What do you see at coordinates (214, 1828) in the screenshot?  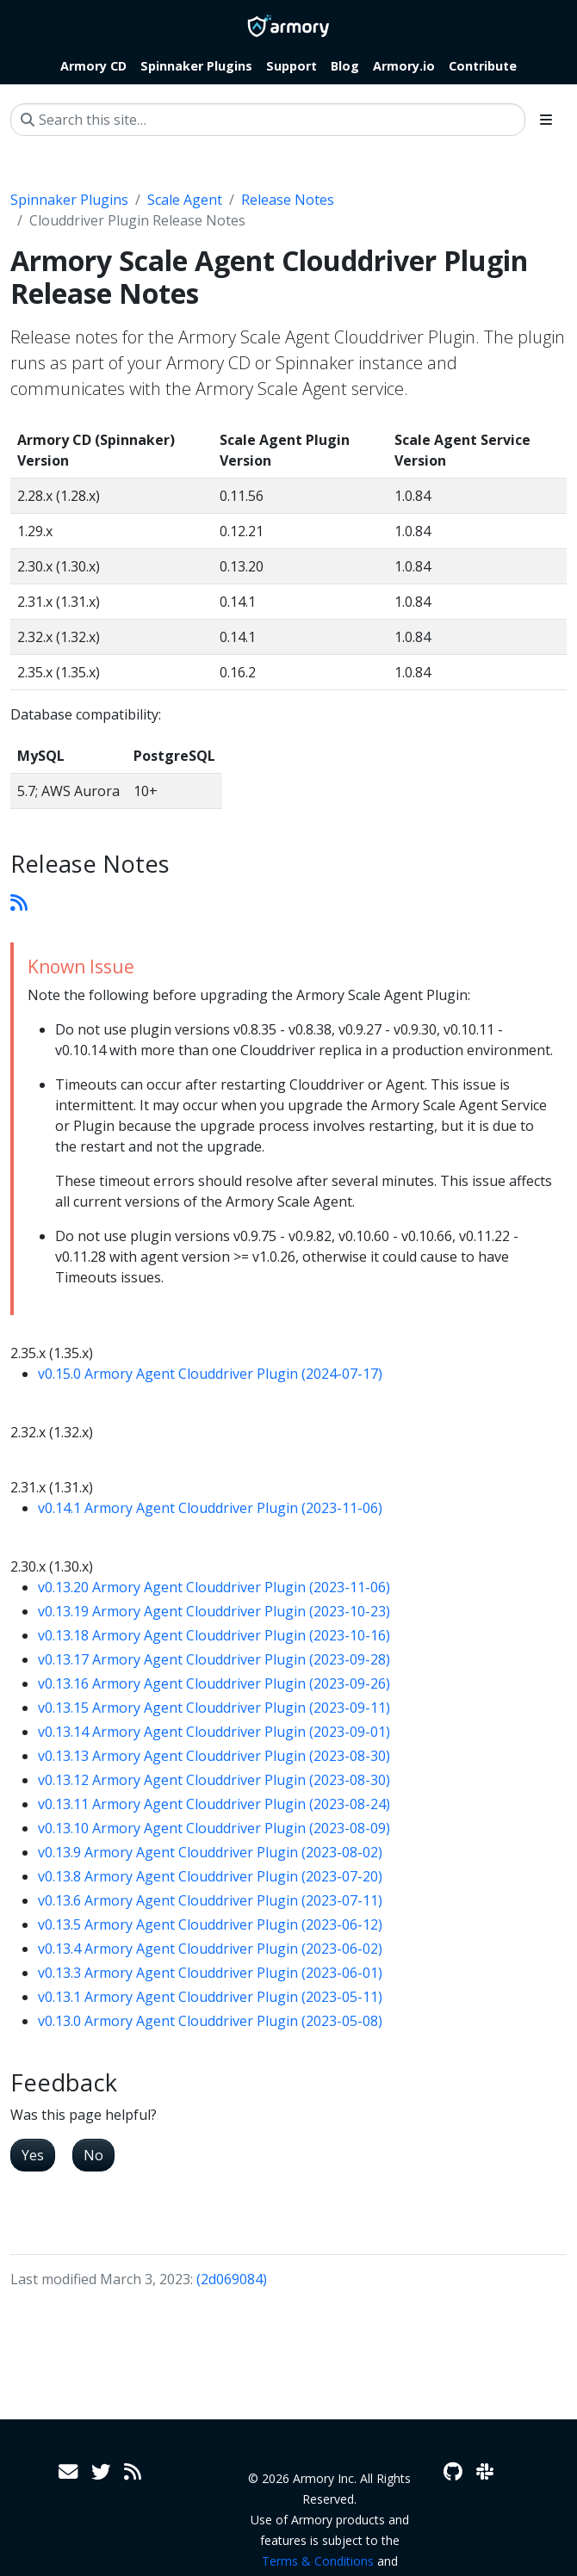 I see `v0.13.10 Armory Agent Clouddriver Plugin (2023-08-09)` at bounding box center [214, 1828].